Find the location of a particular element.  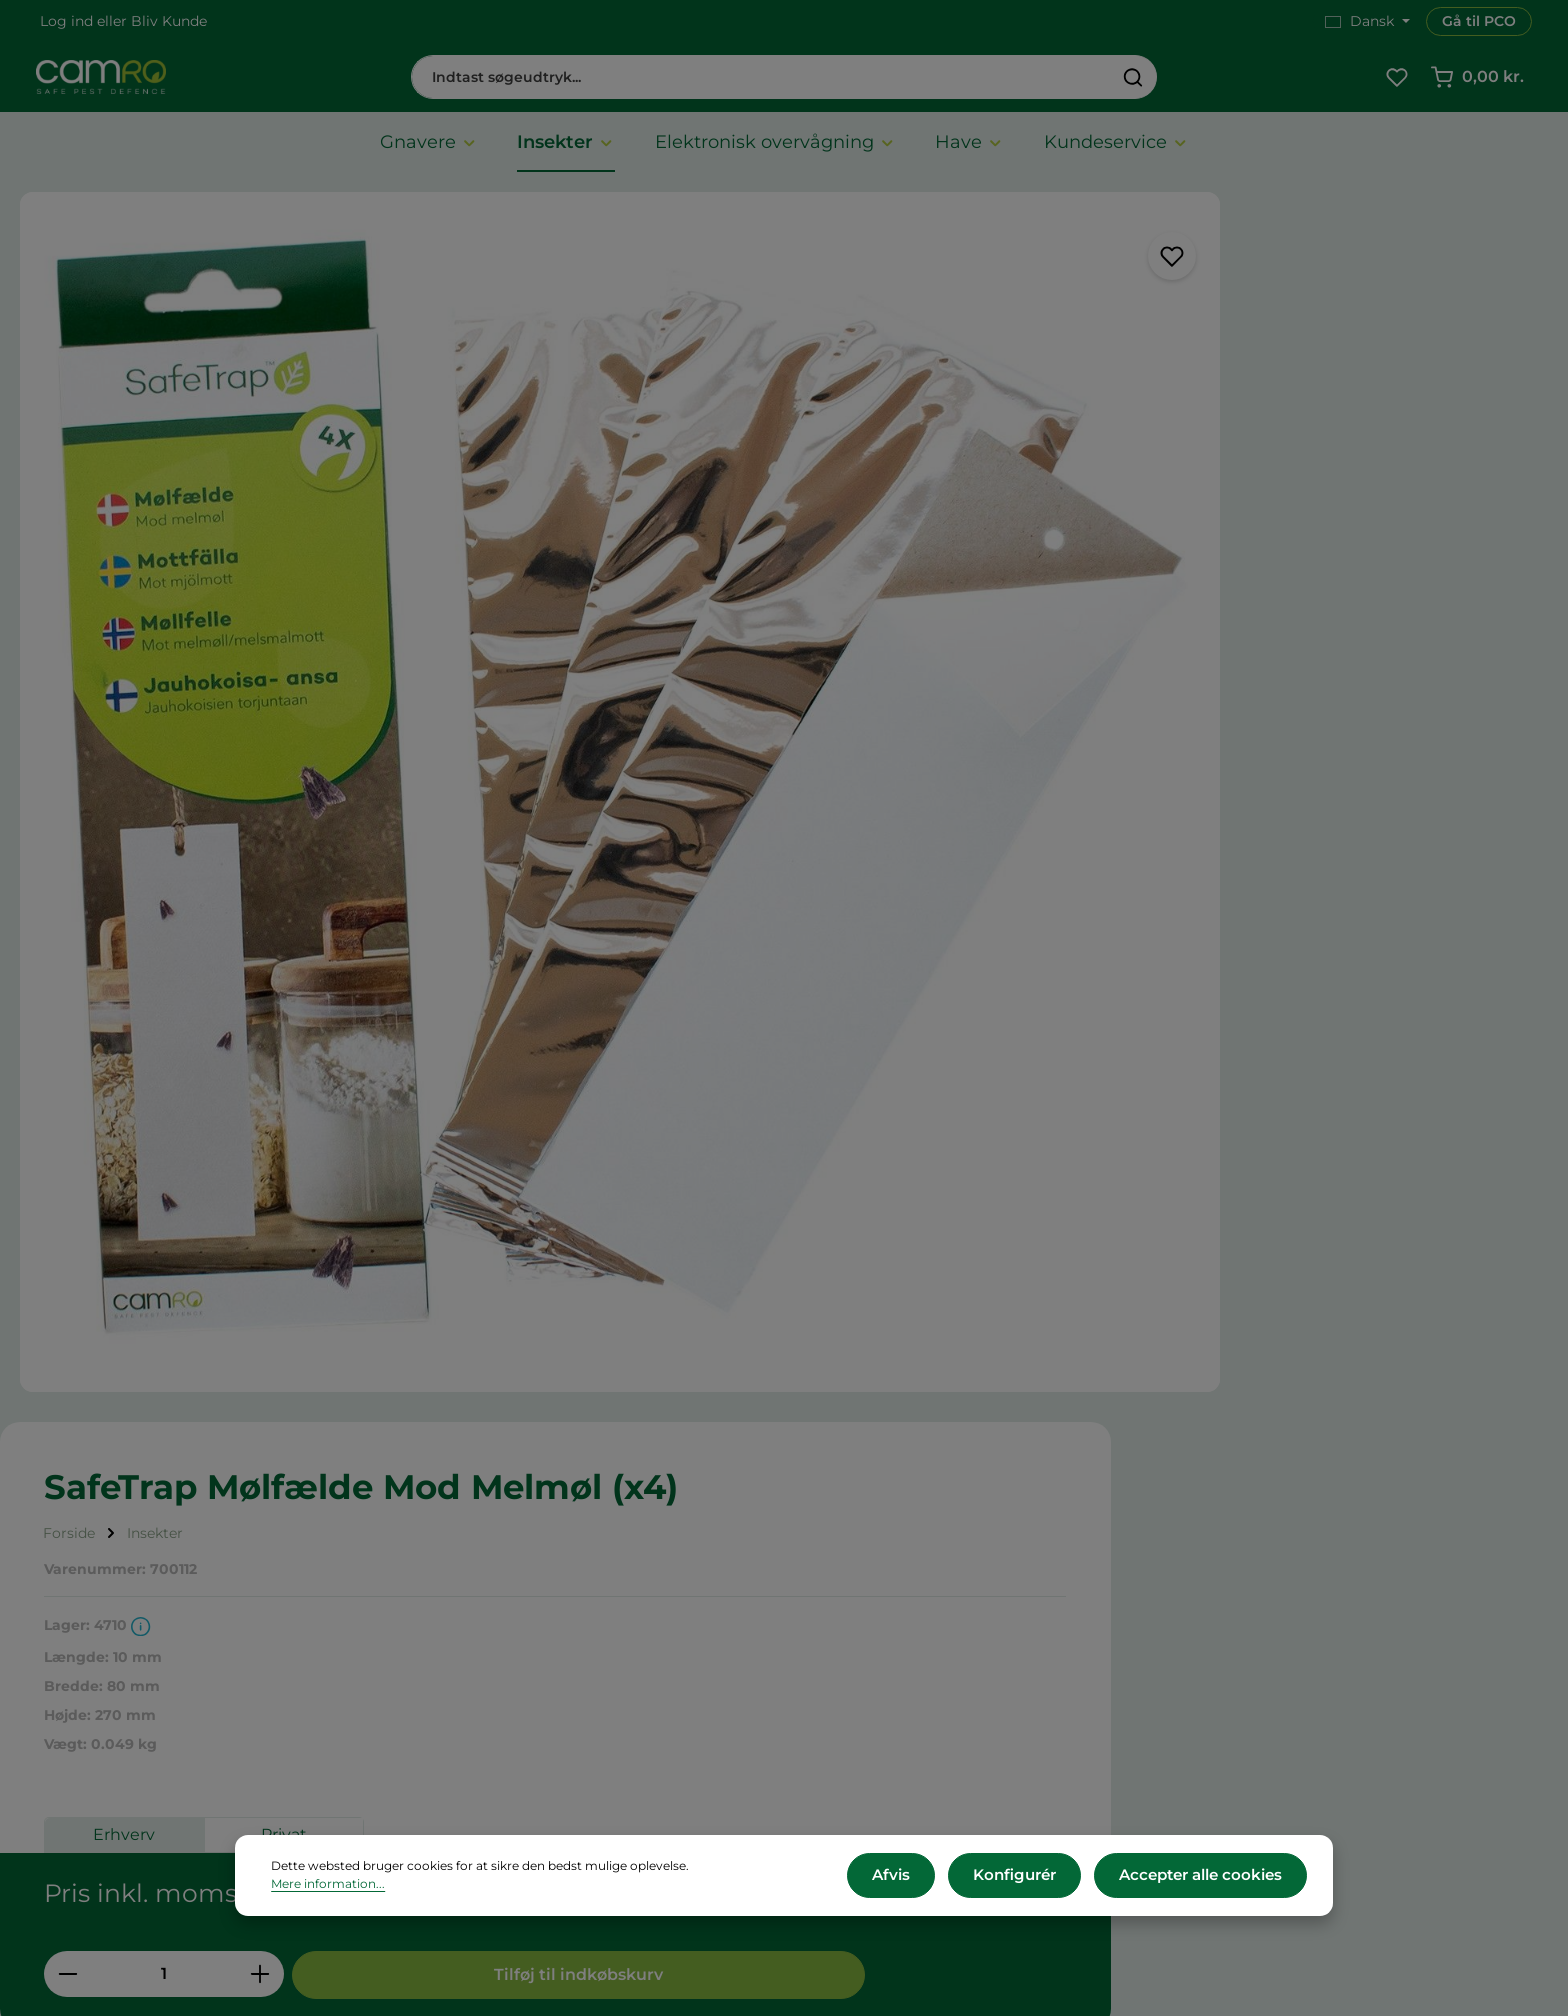

Karriere is located at coordinates (850, 1611).